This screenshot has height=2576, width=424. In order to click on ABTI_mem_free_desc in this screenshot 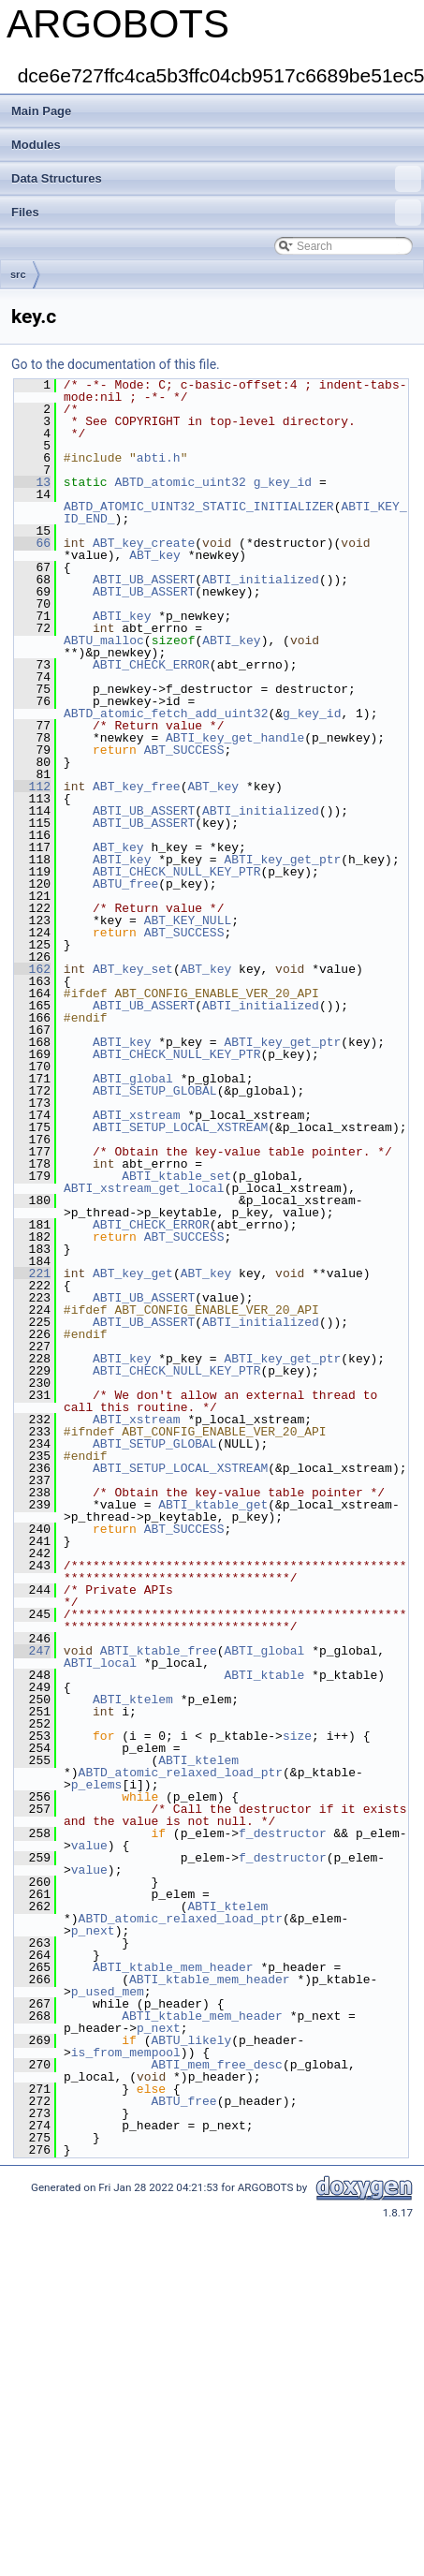, I will do `click(216, 2064)`.